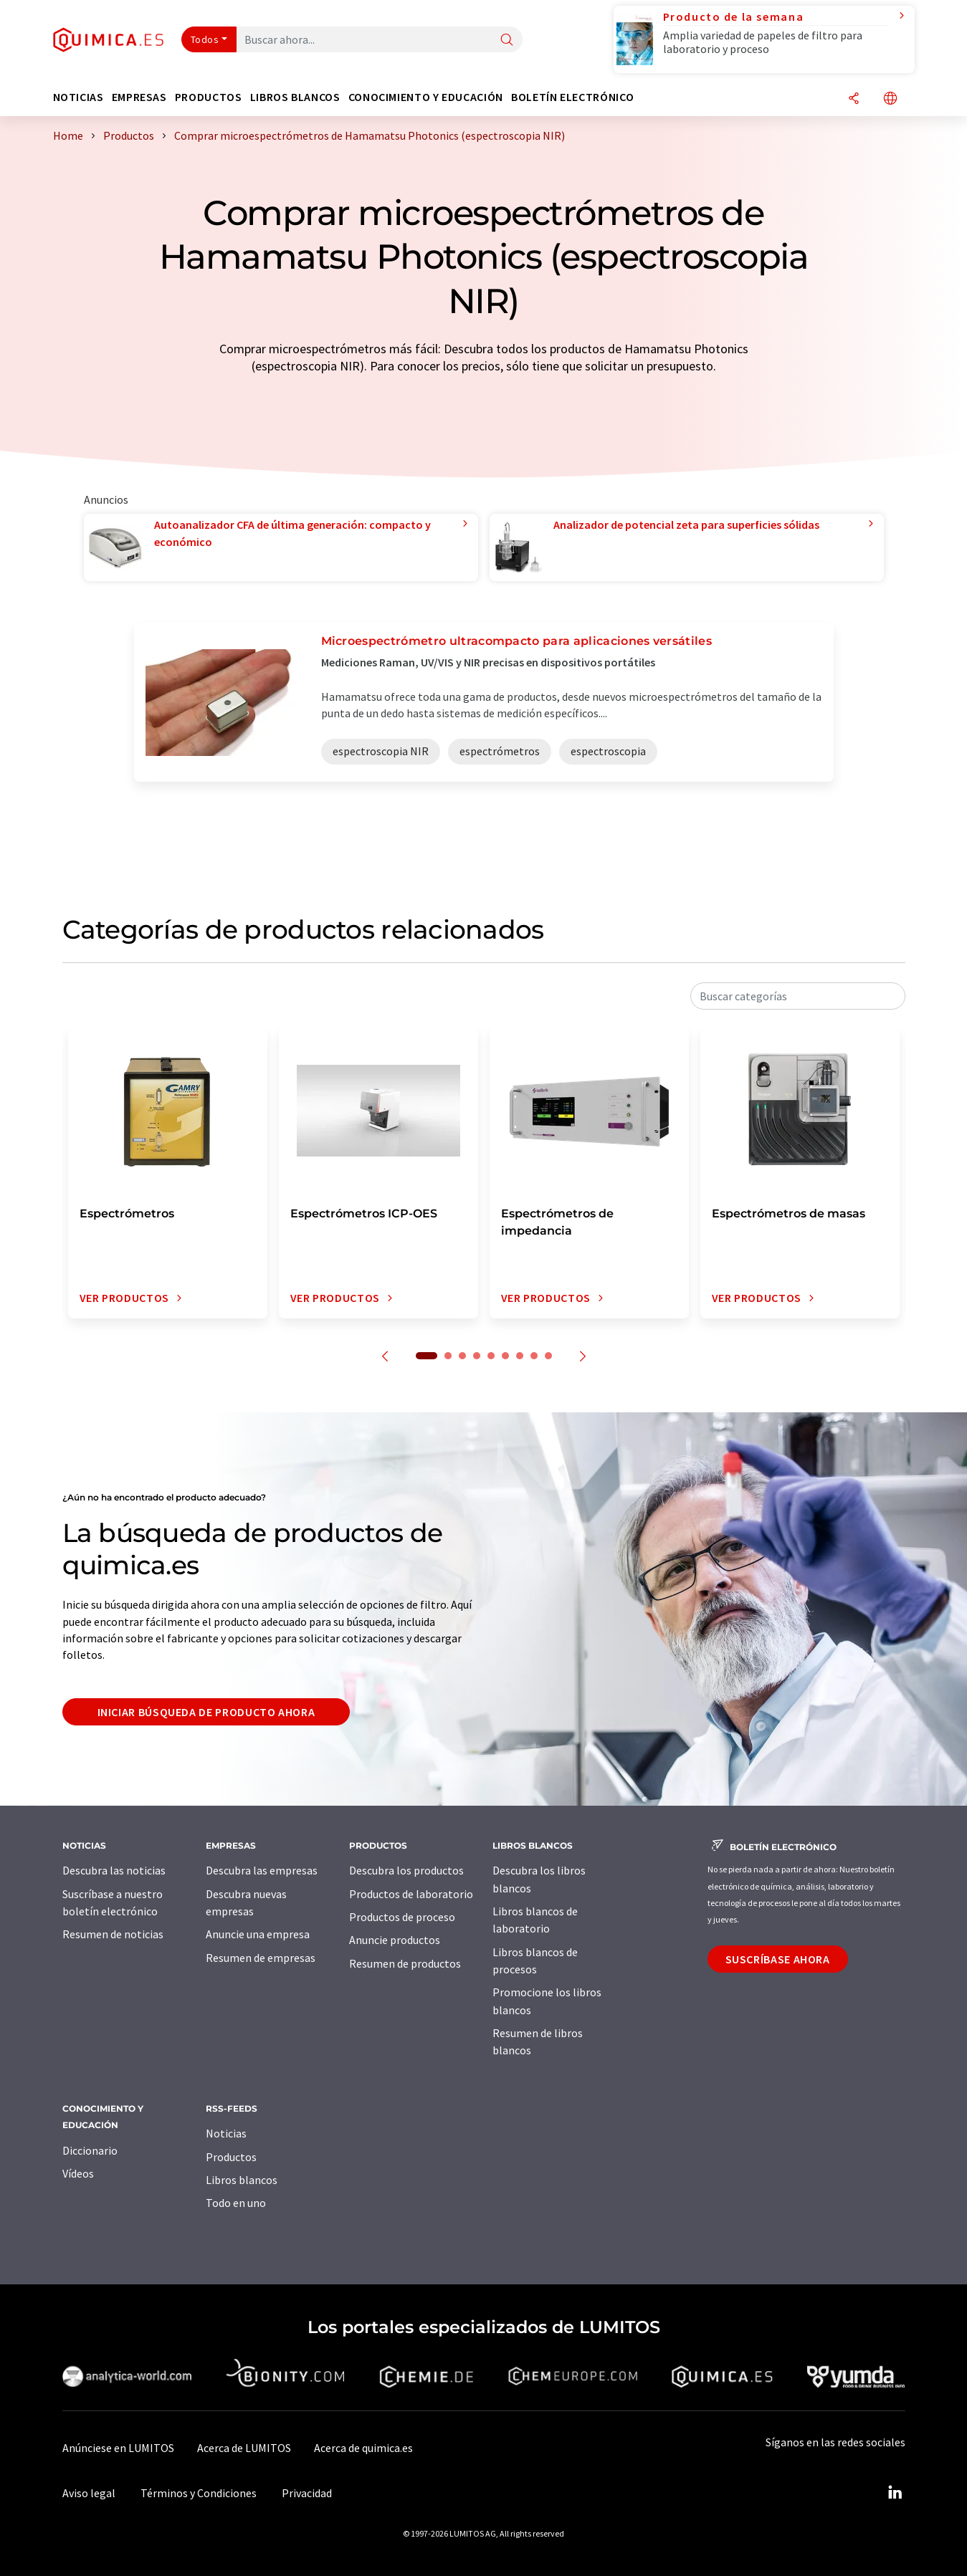  Describe the element at coordinates (262, 1870) in the screenshot. I see `Descubra las empresas` at that location.